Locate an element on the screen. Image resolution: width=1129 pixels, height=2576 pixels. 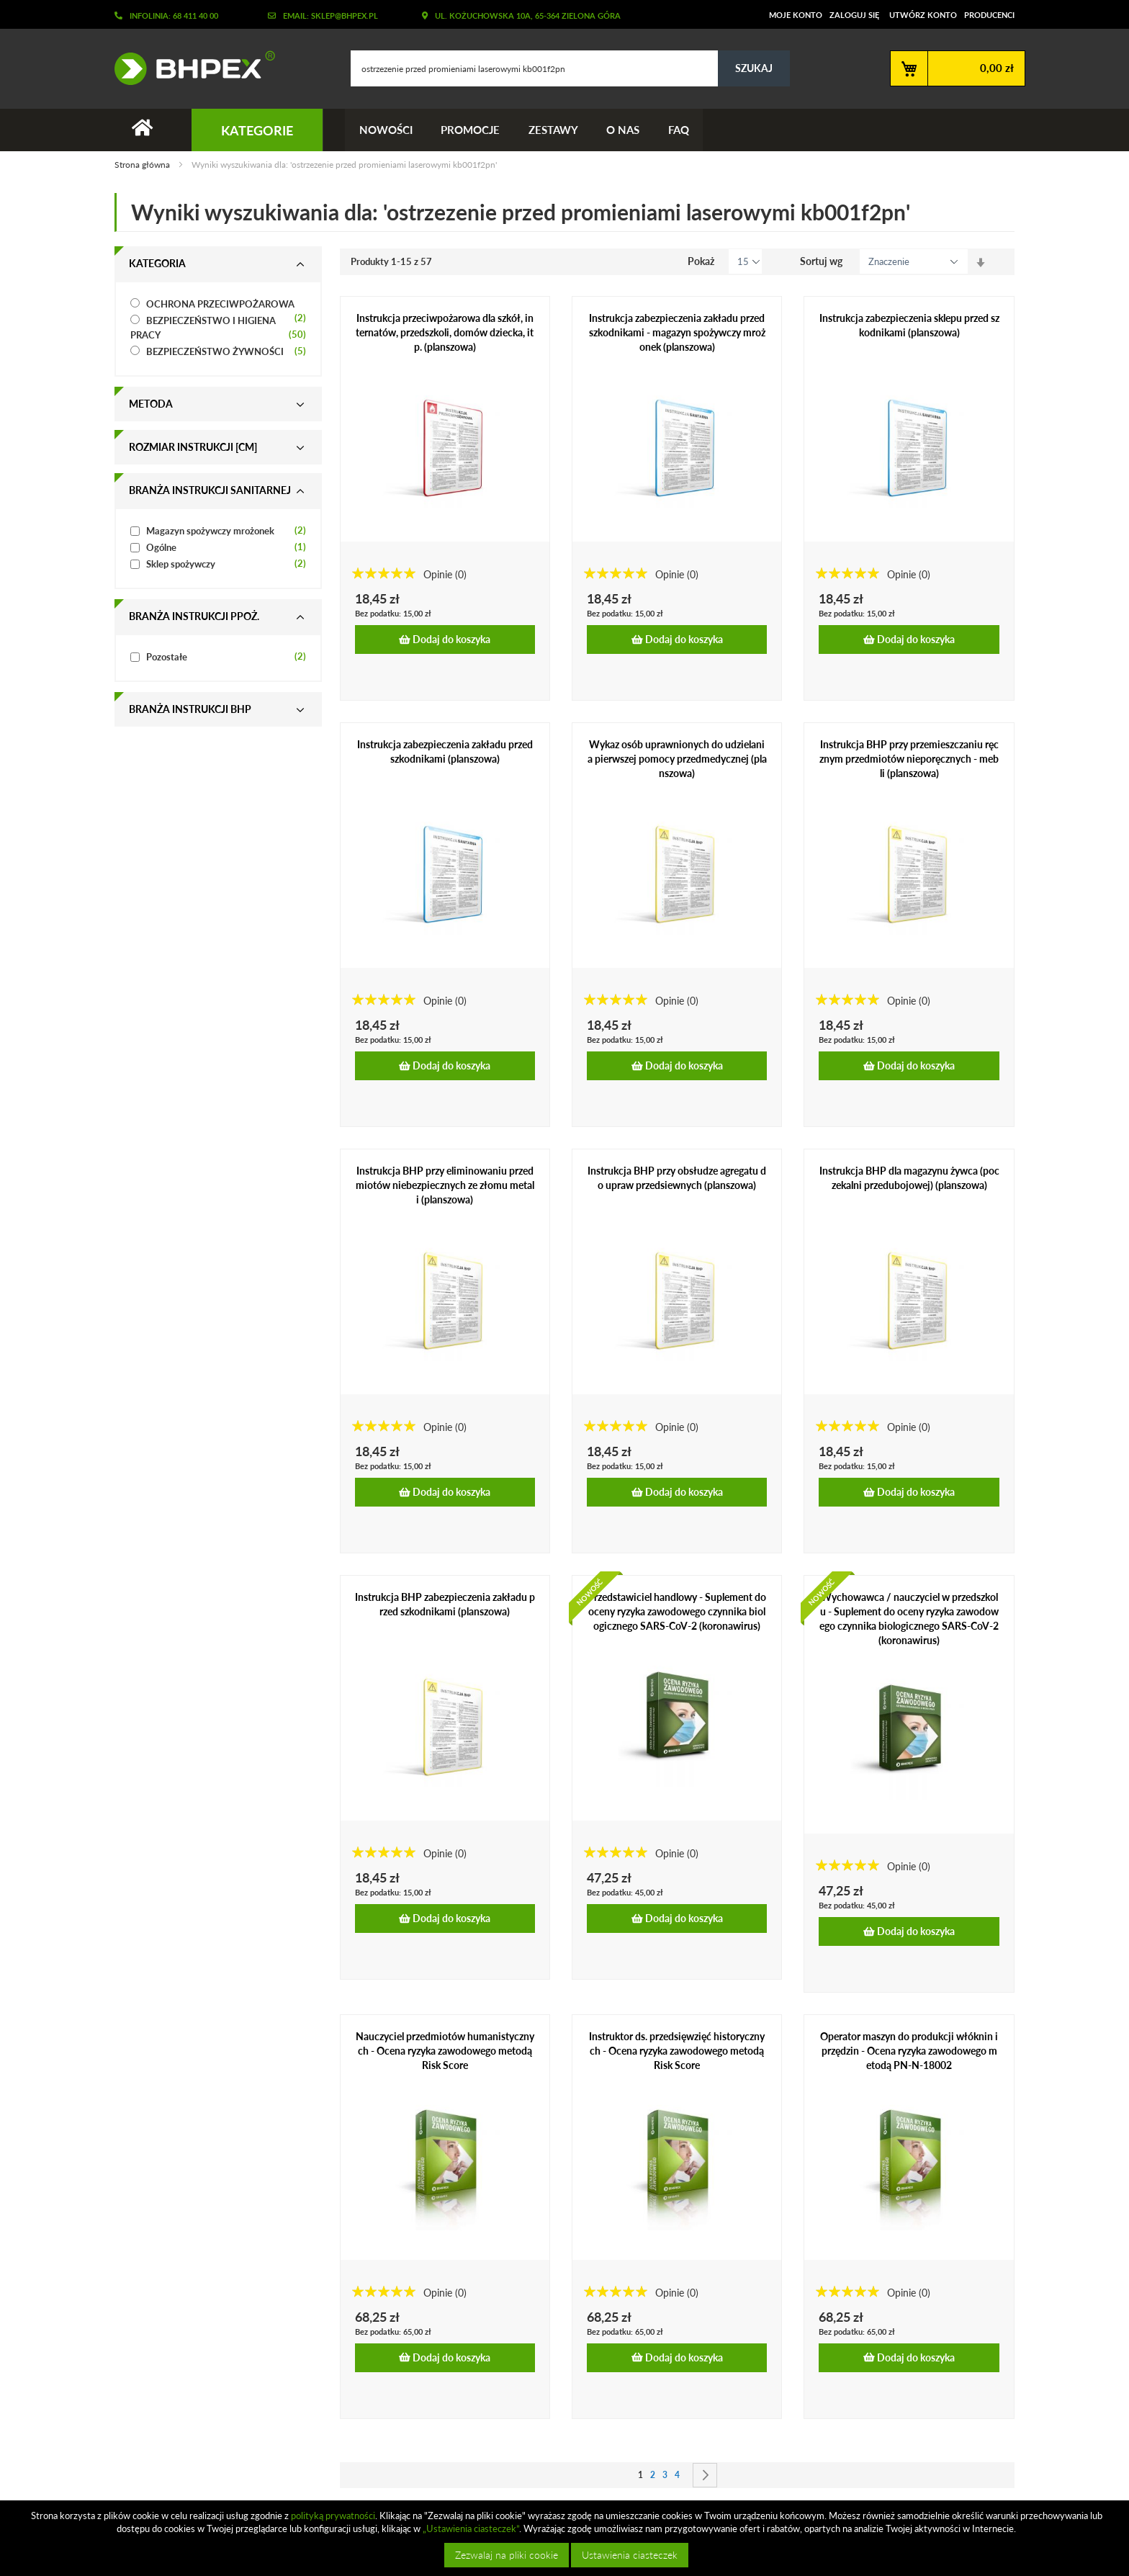
[document] is located at coordinates (566, 2538).